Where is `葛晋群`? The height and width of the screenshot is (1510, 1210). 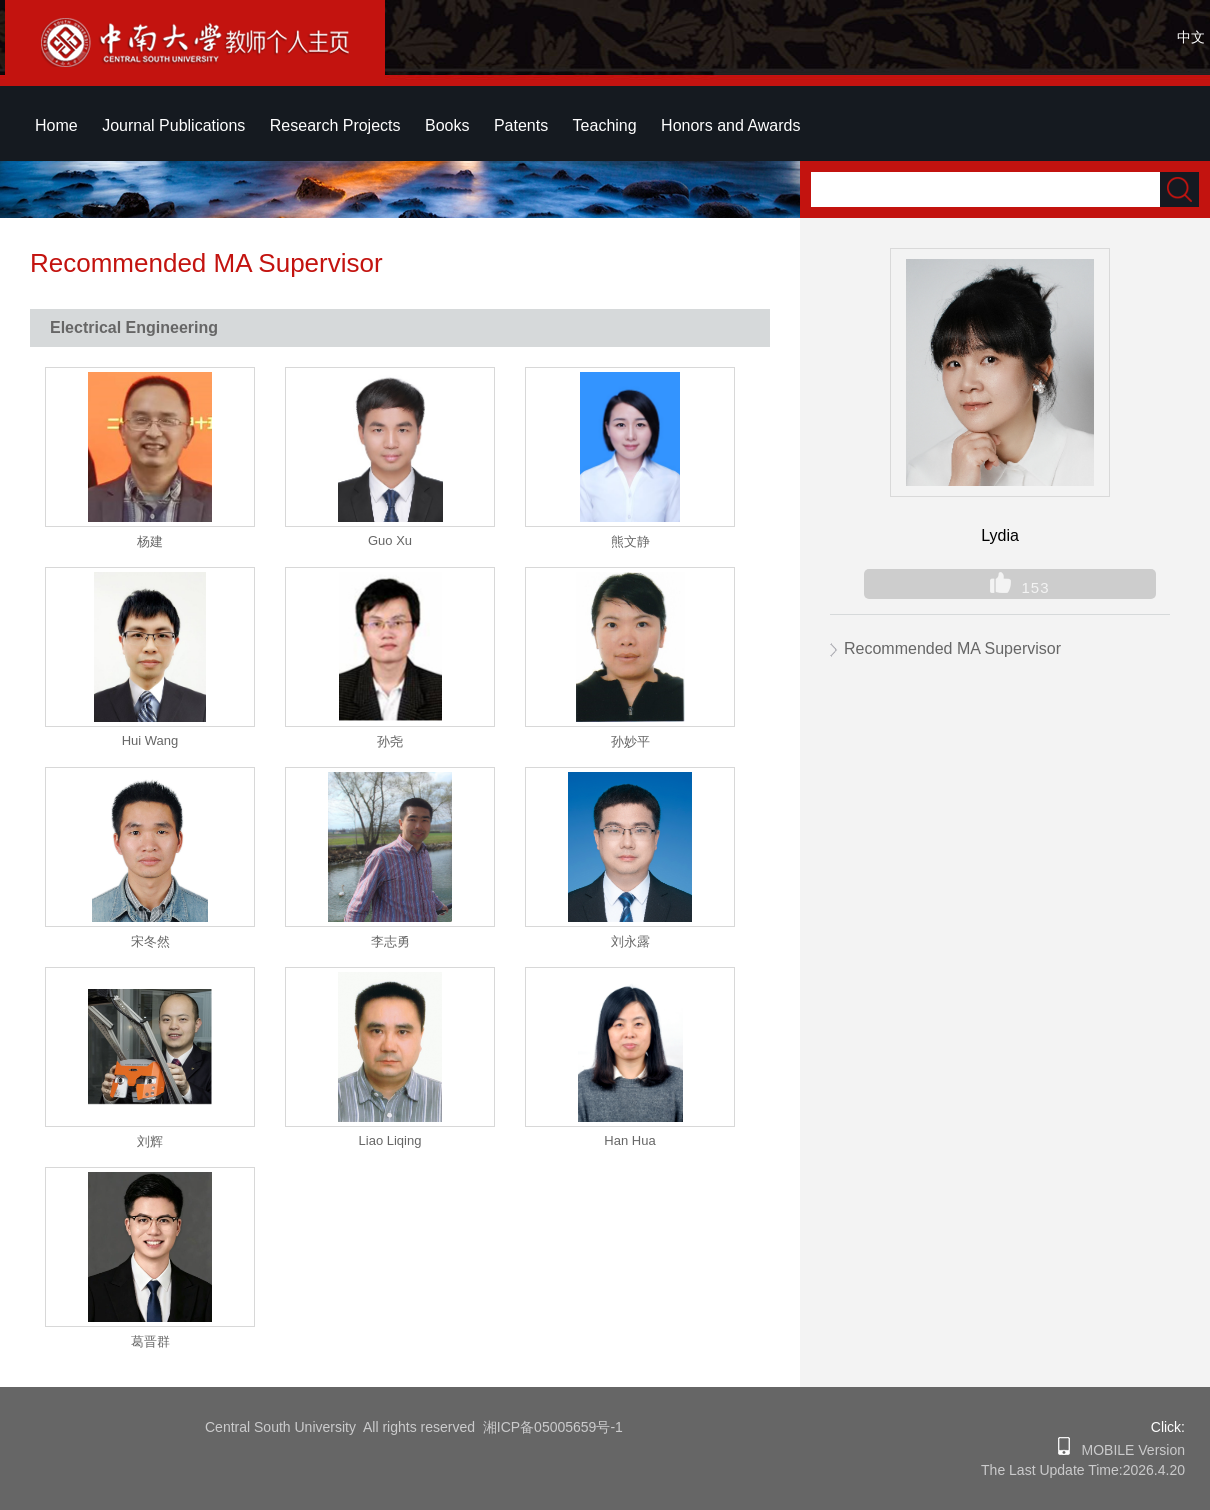
葛晋群 is located at coordinates (150, 1341).